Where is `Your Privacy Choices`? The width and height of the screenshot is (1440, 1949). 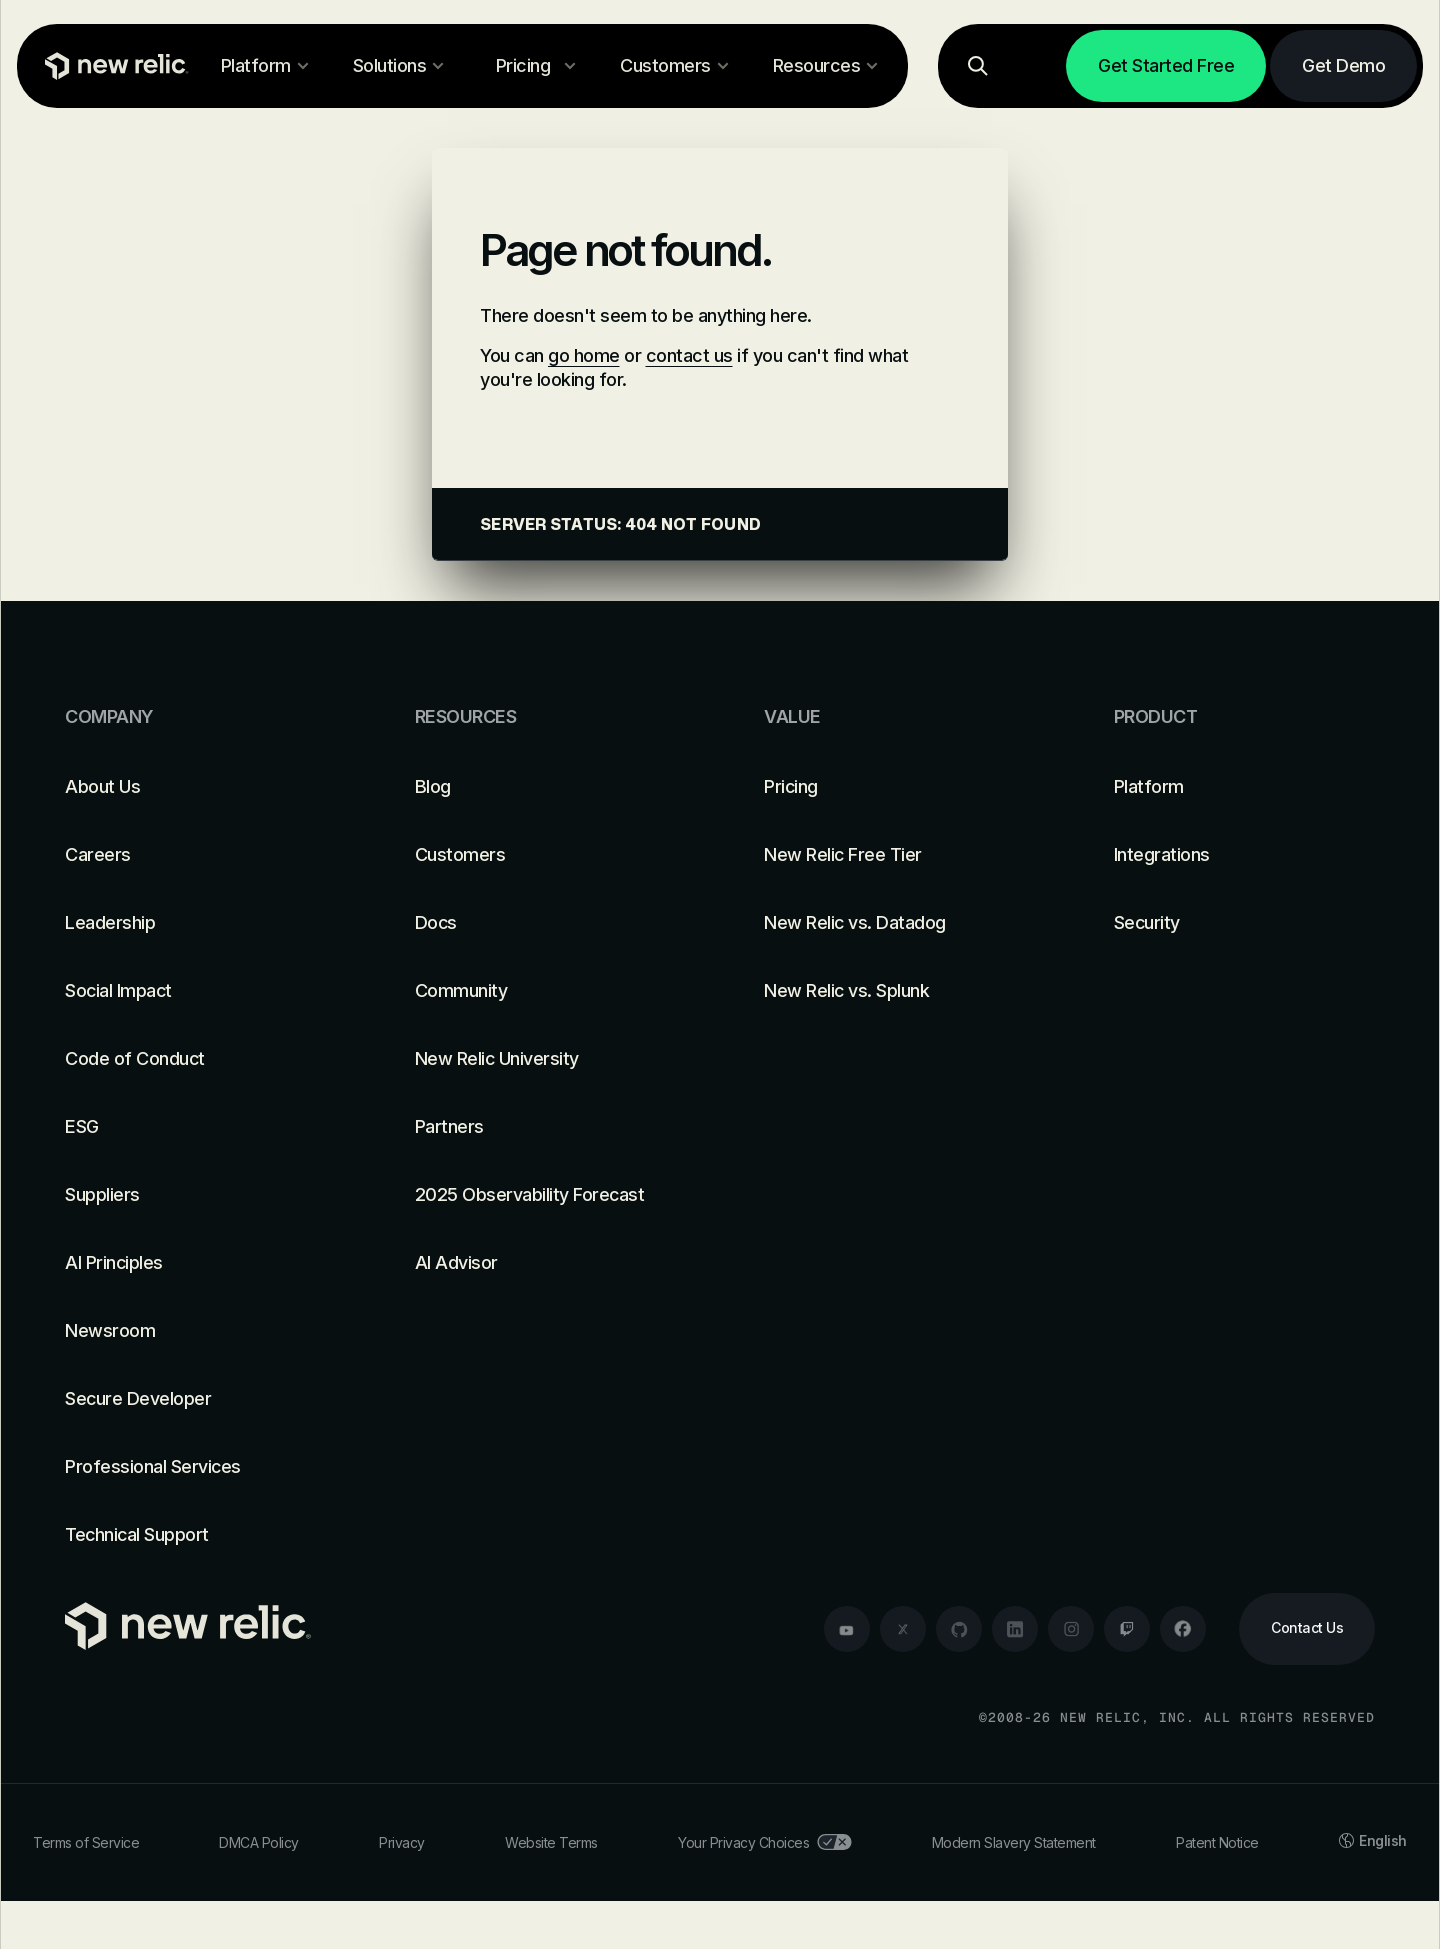 Your Privacy Choices is located at coordinates (764, 1842).